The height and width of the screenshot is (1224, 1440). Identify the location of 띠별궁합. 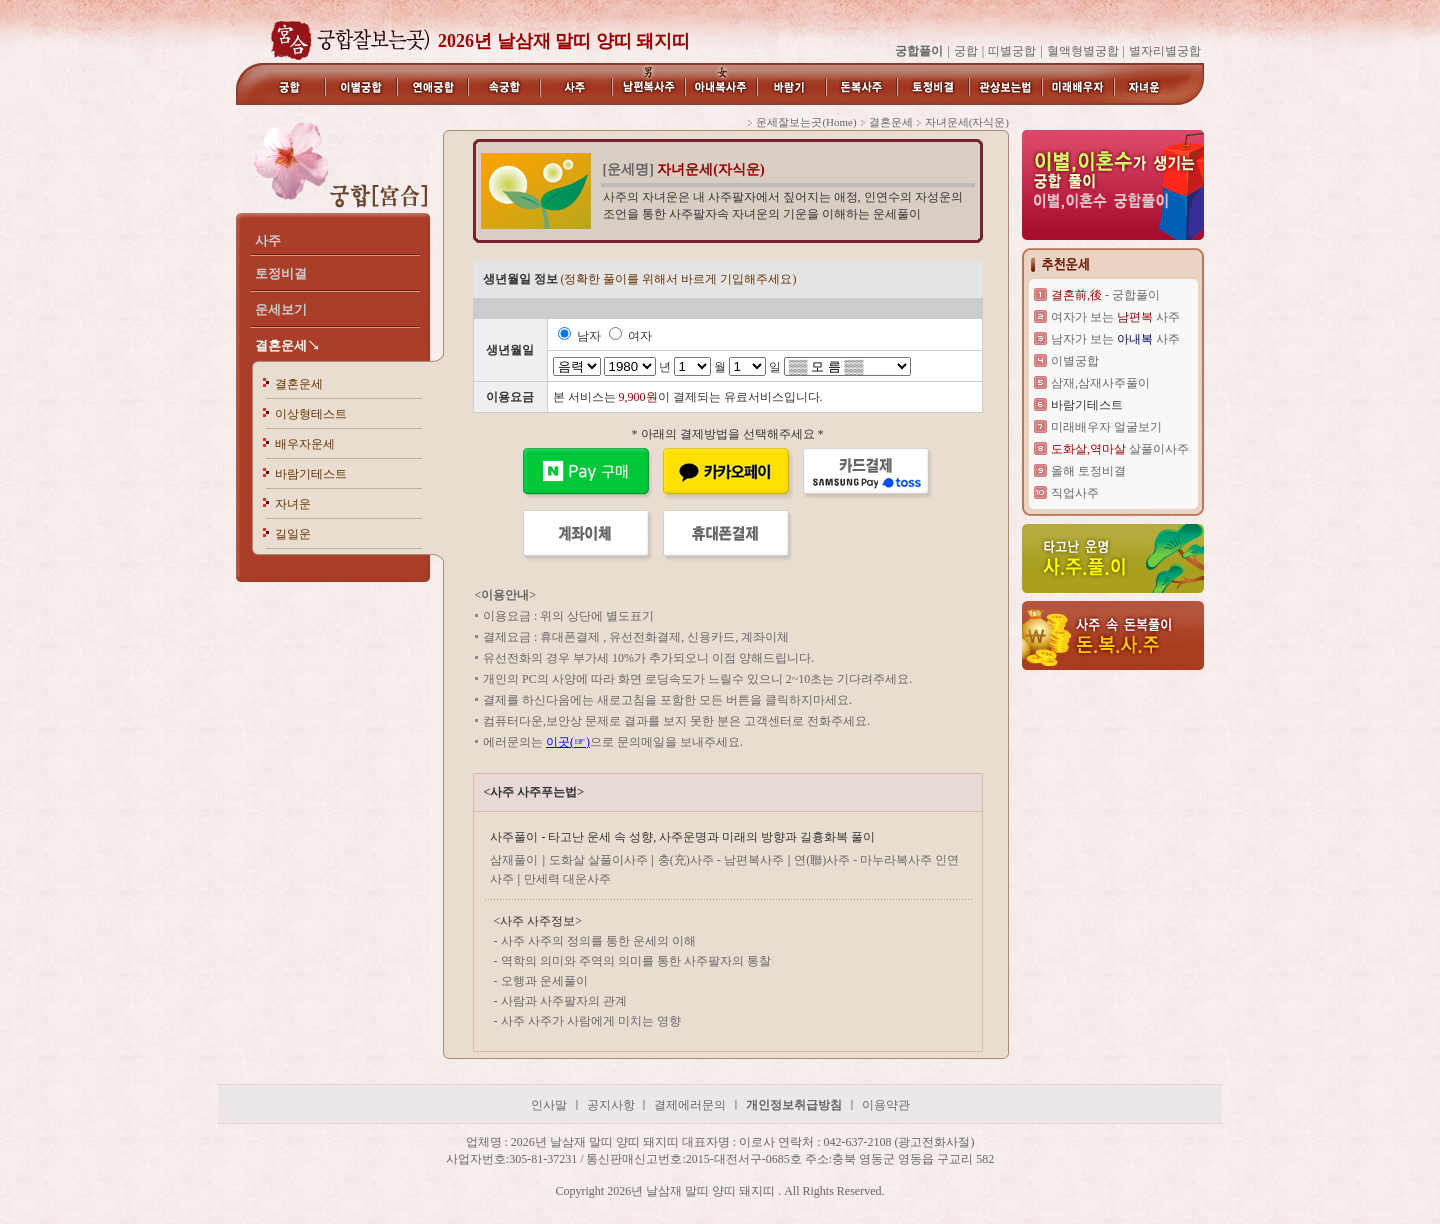
(1012, 51).